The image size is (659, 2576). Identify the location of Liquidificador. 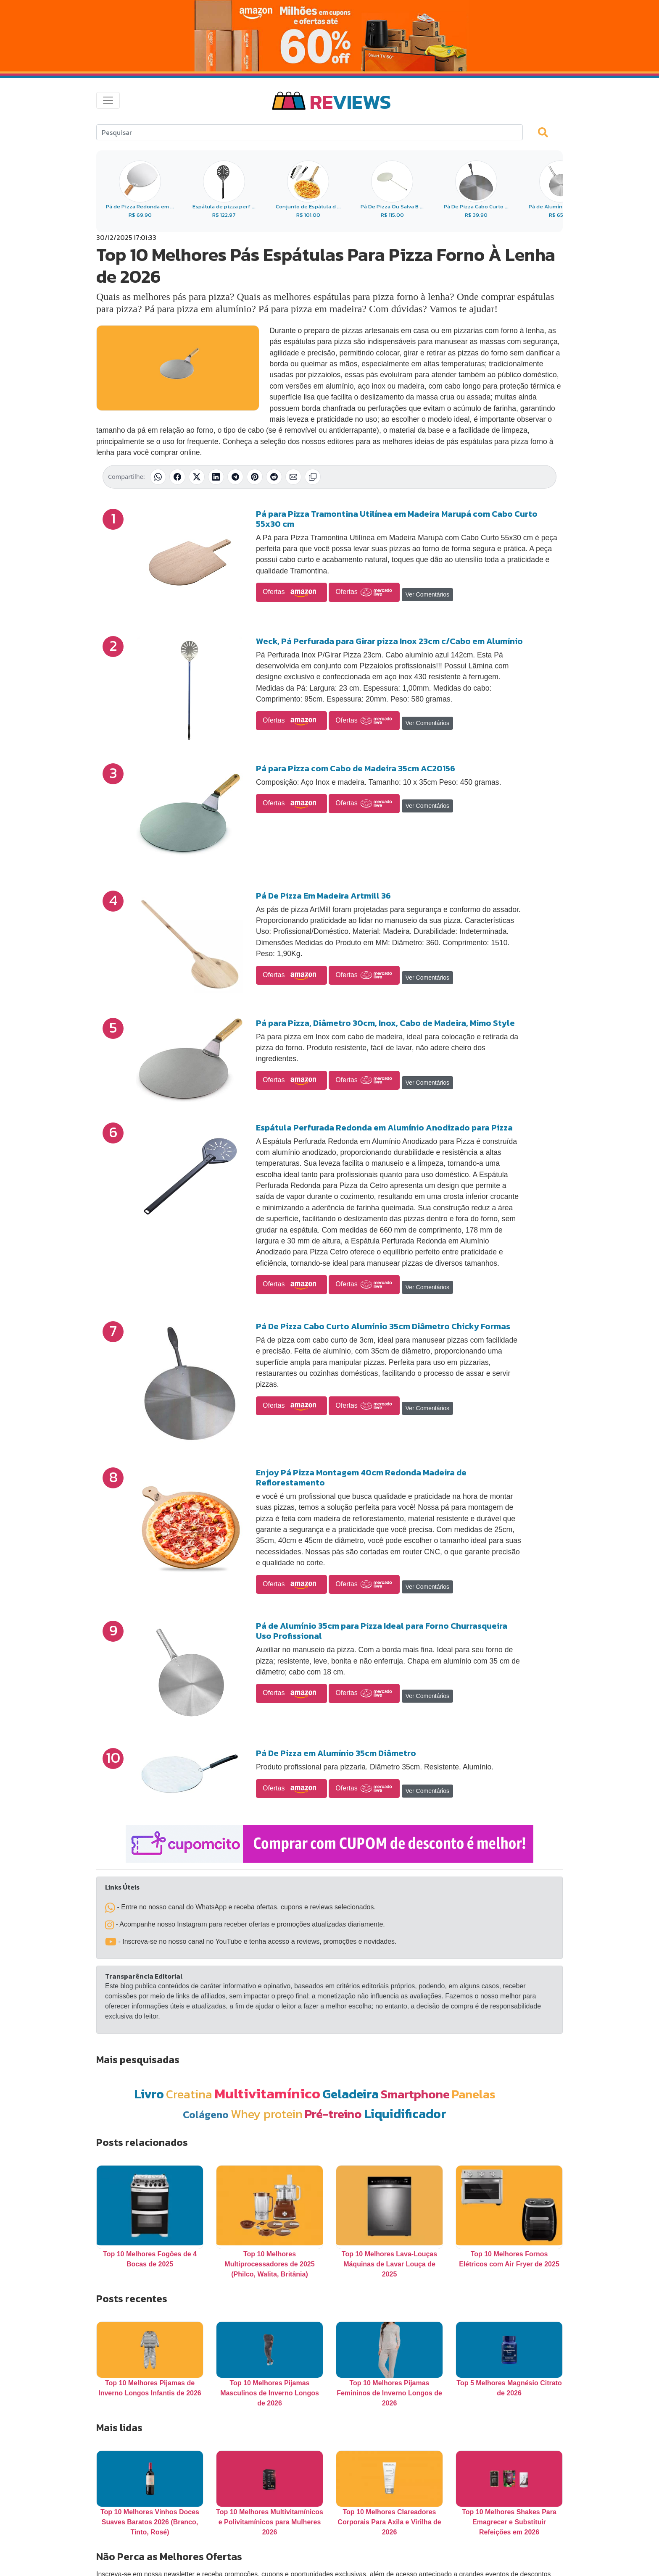
(405, 2113).